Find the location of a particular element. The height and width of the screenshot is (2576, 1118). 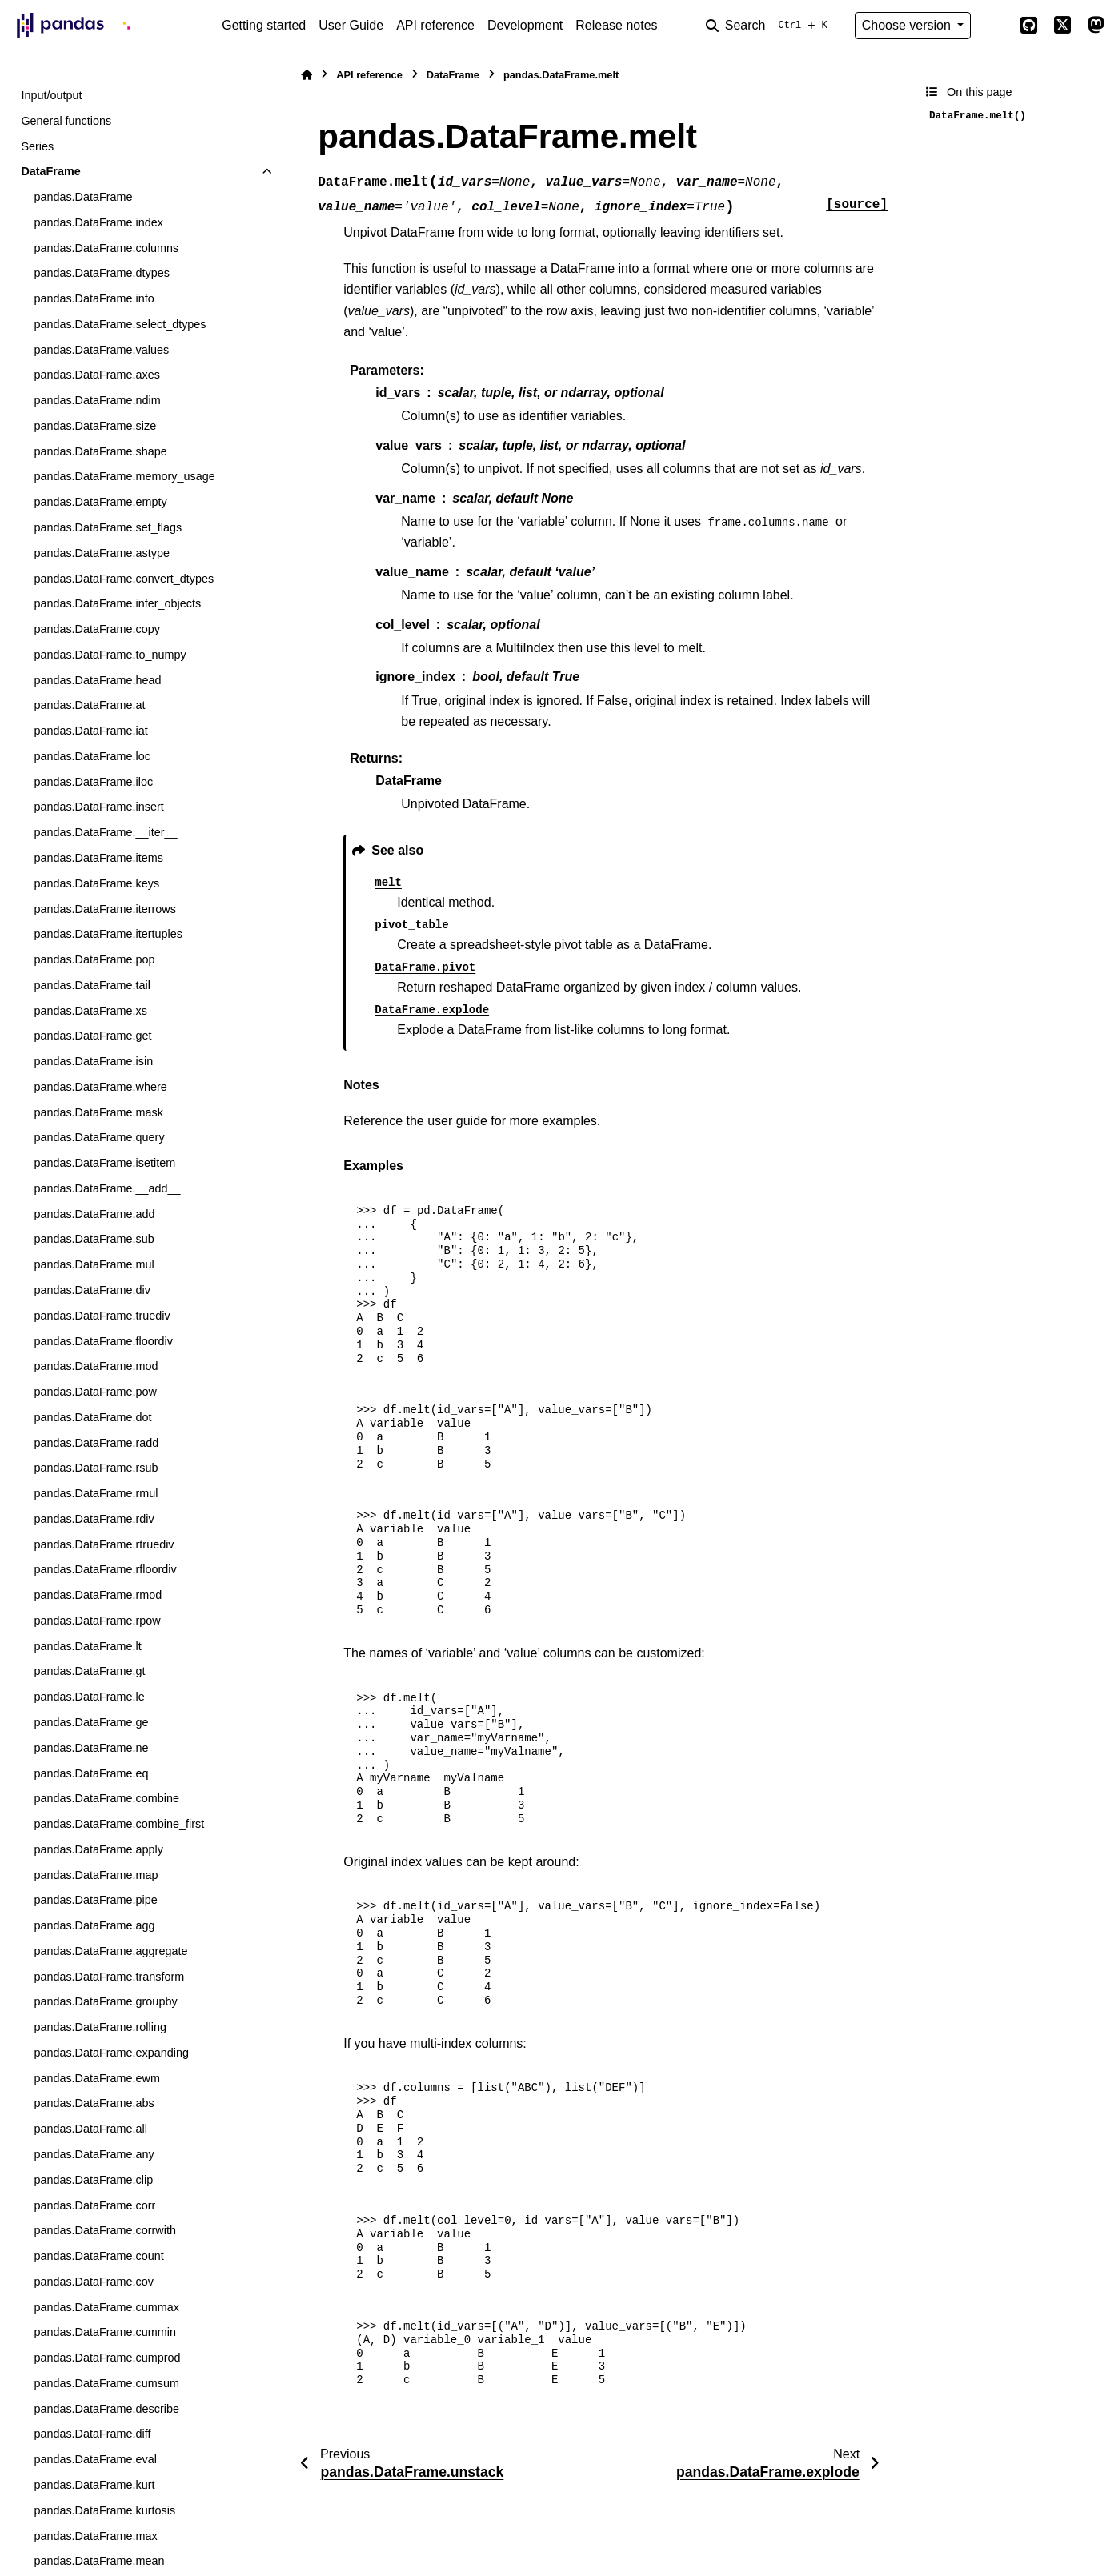

pandas.DataFrame.expanding is located at coordinates (111, 2052).